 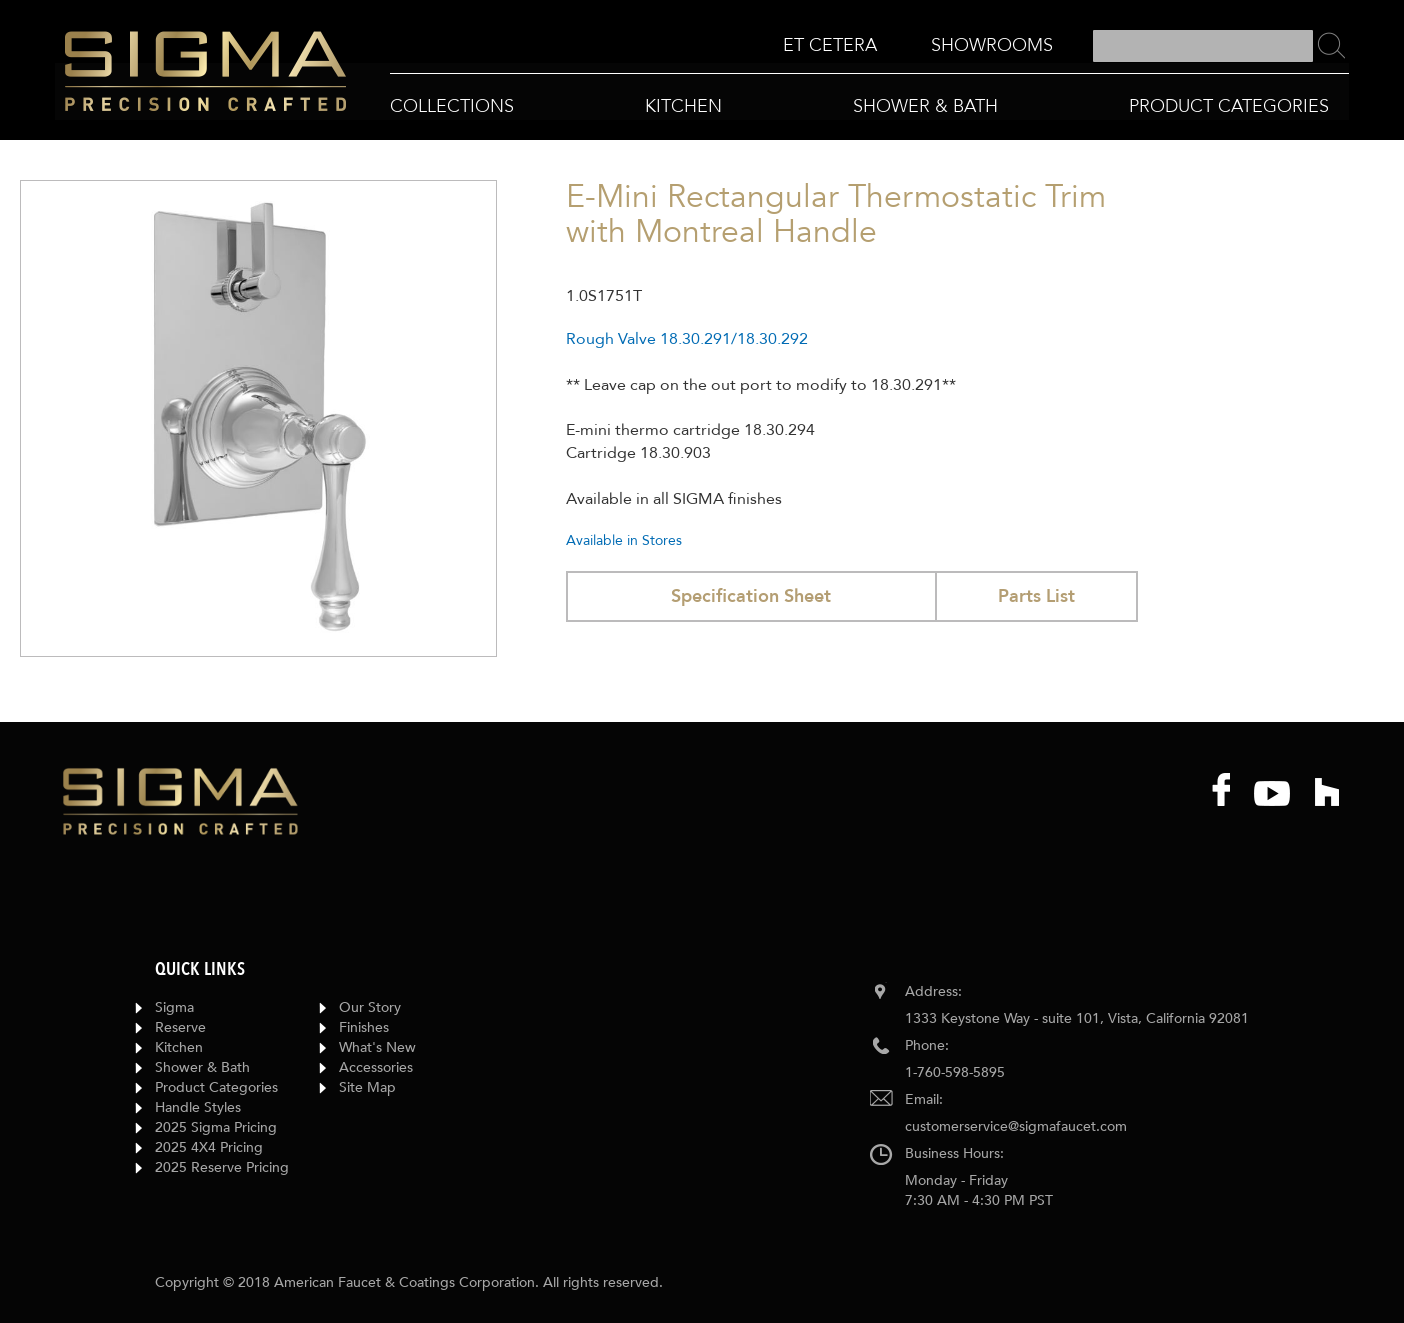 I want to click on Shower & Bath, so click(x=202, y=1067).